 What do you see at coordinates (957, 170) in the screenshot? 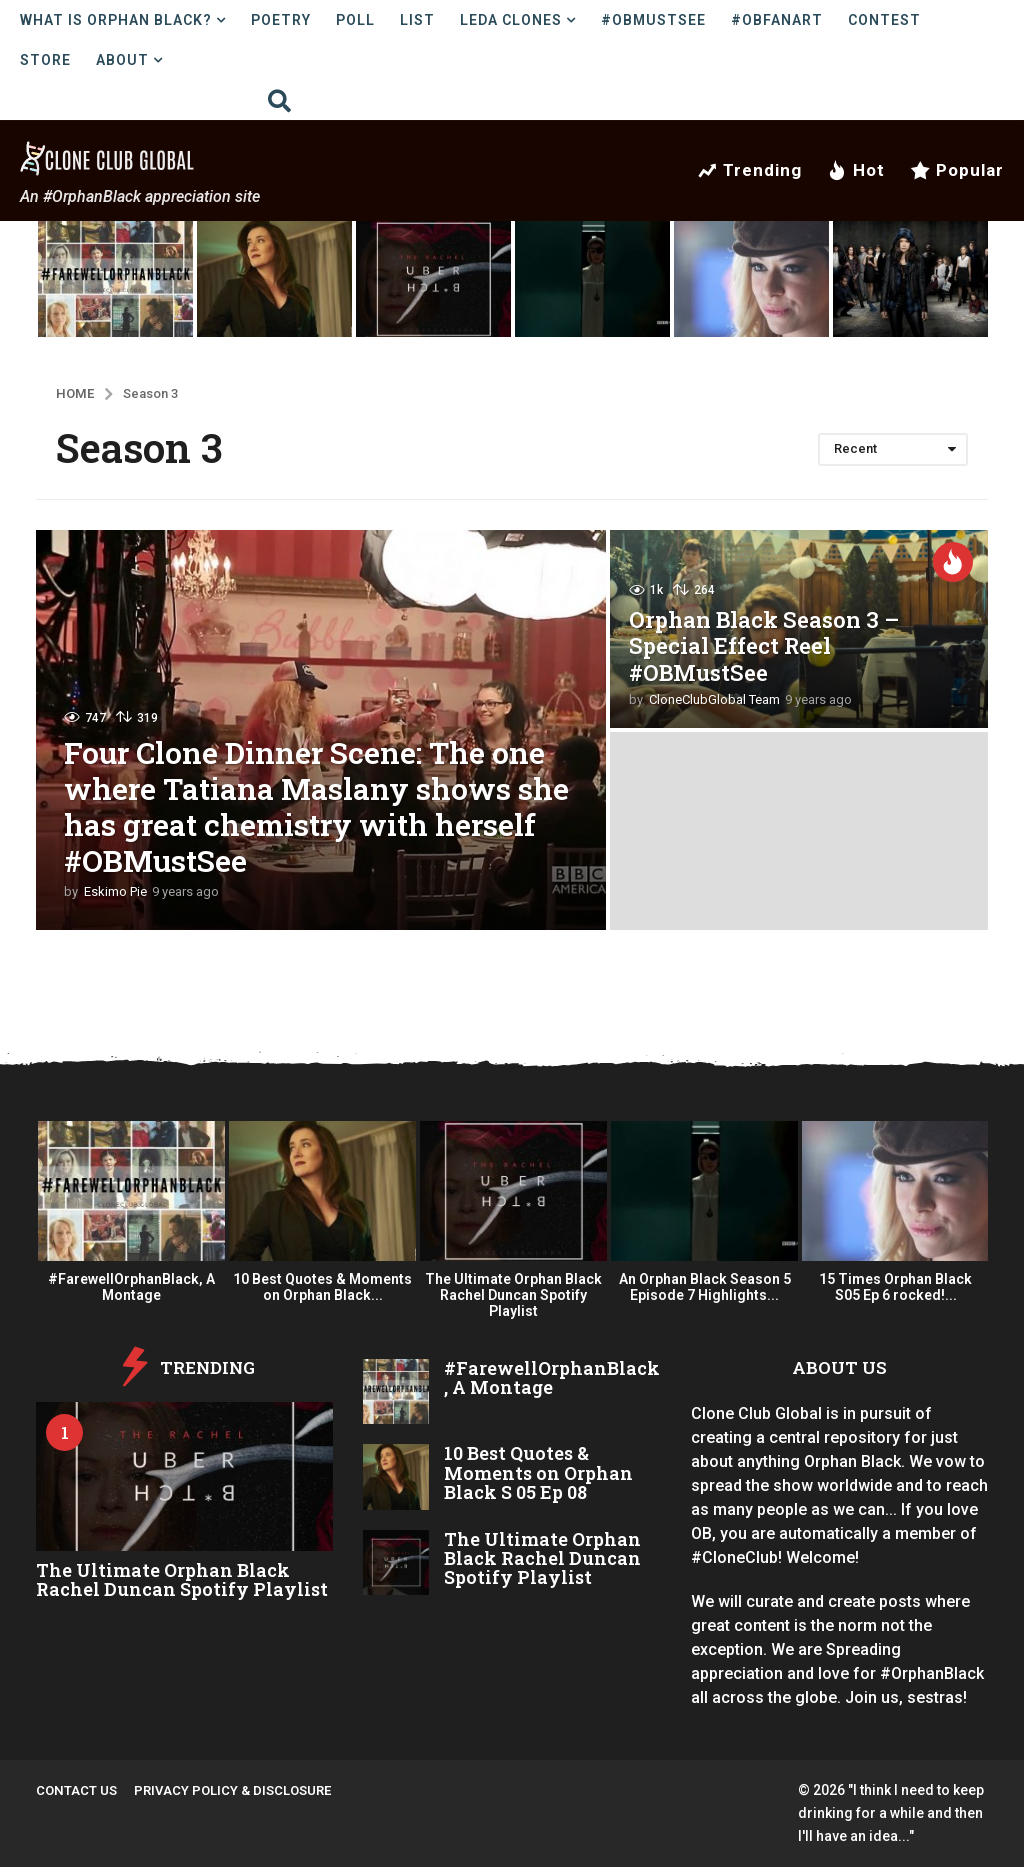
I see `Popular` at bounding box center [957, 170].